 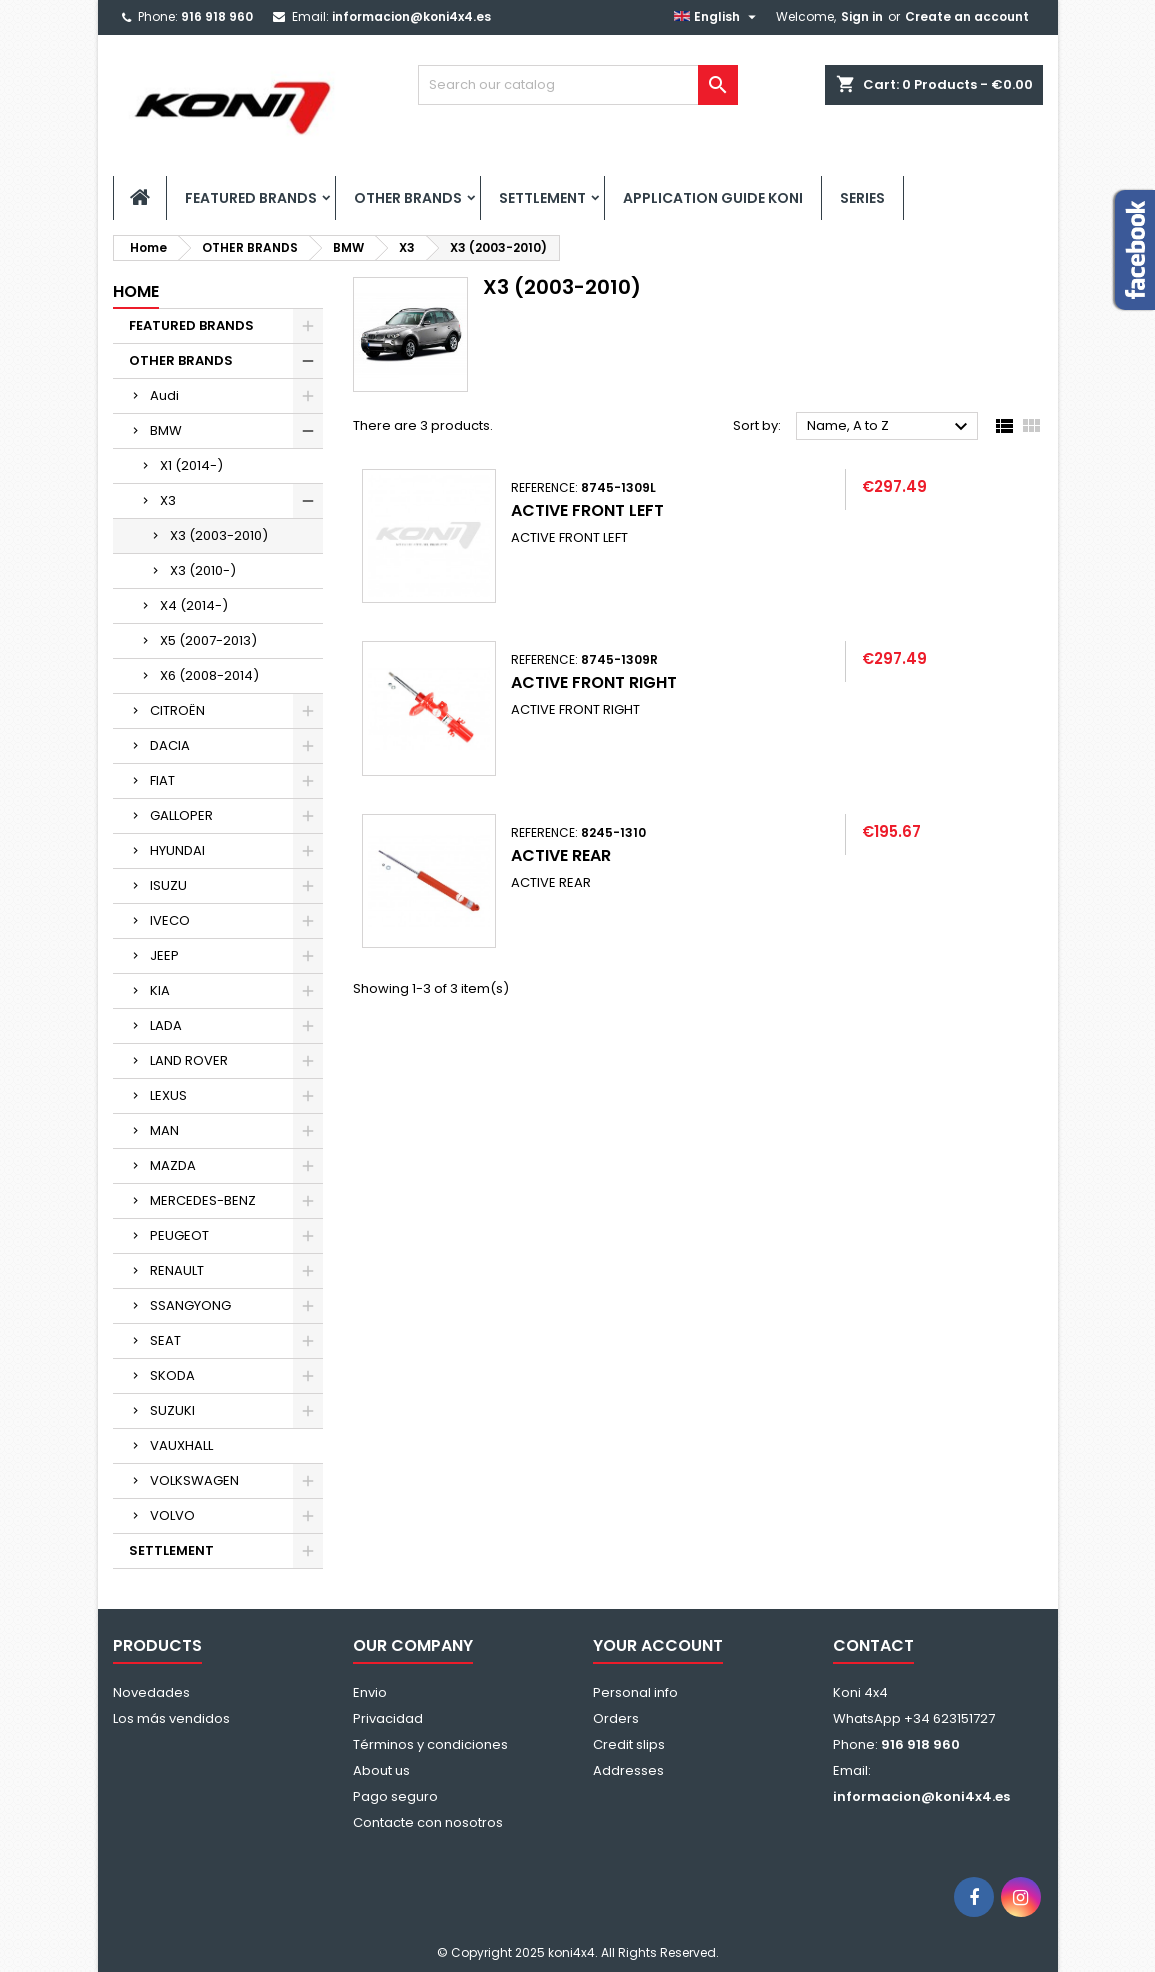 What do you see at coordinates (629, 1744) in the screenshot?
I see `Credit slips` at bounding box center [629, 1744].